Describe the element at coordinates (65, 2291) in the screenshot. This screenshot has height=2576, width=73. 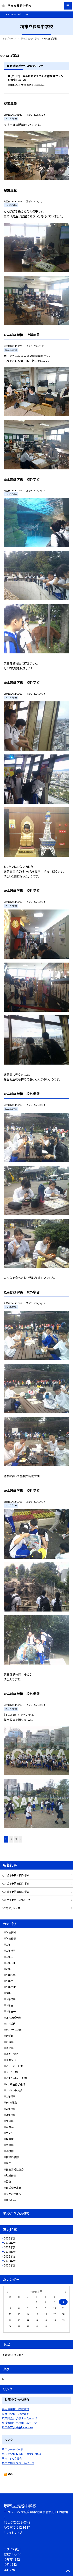
I see `[次の月]` at that location.